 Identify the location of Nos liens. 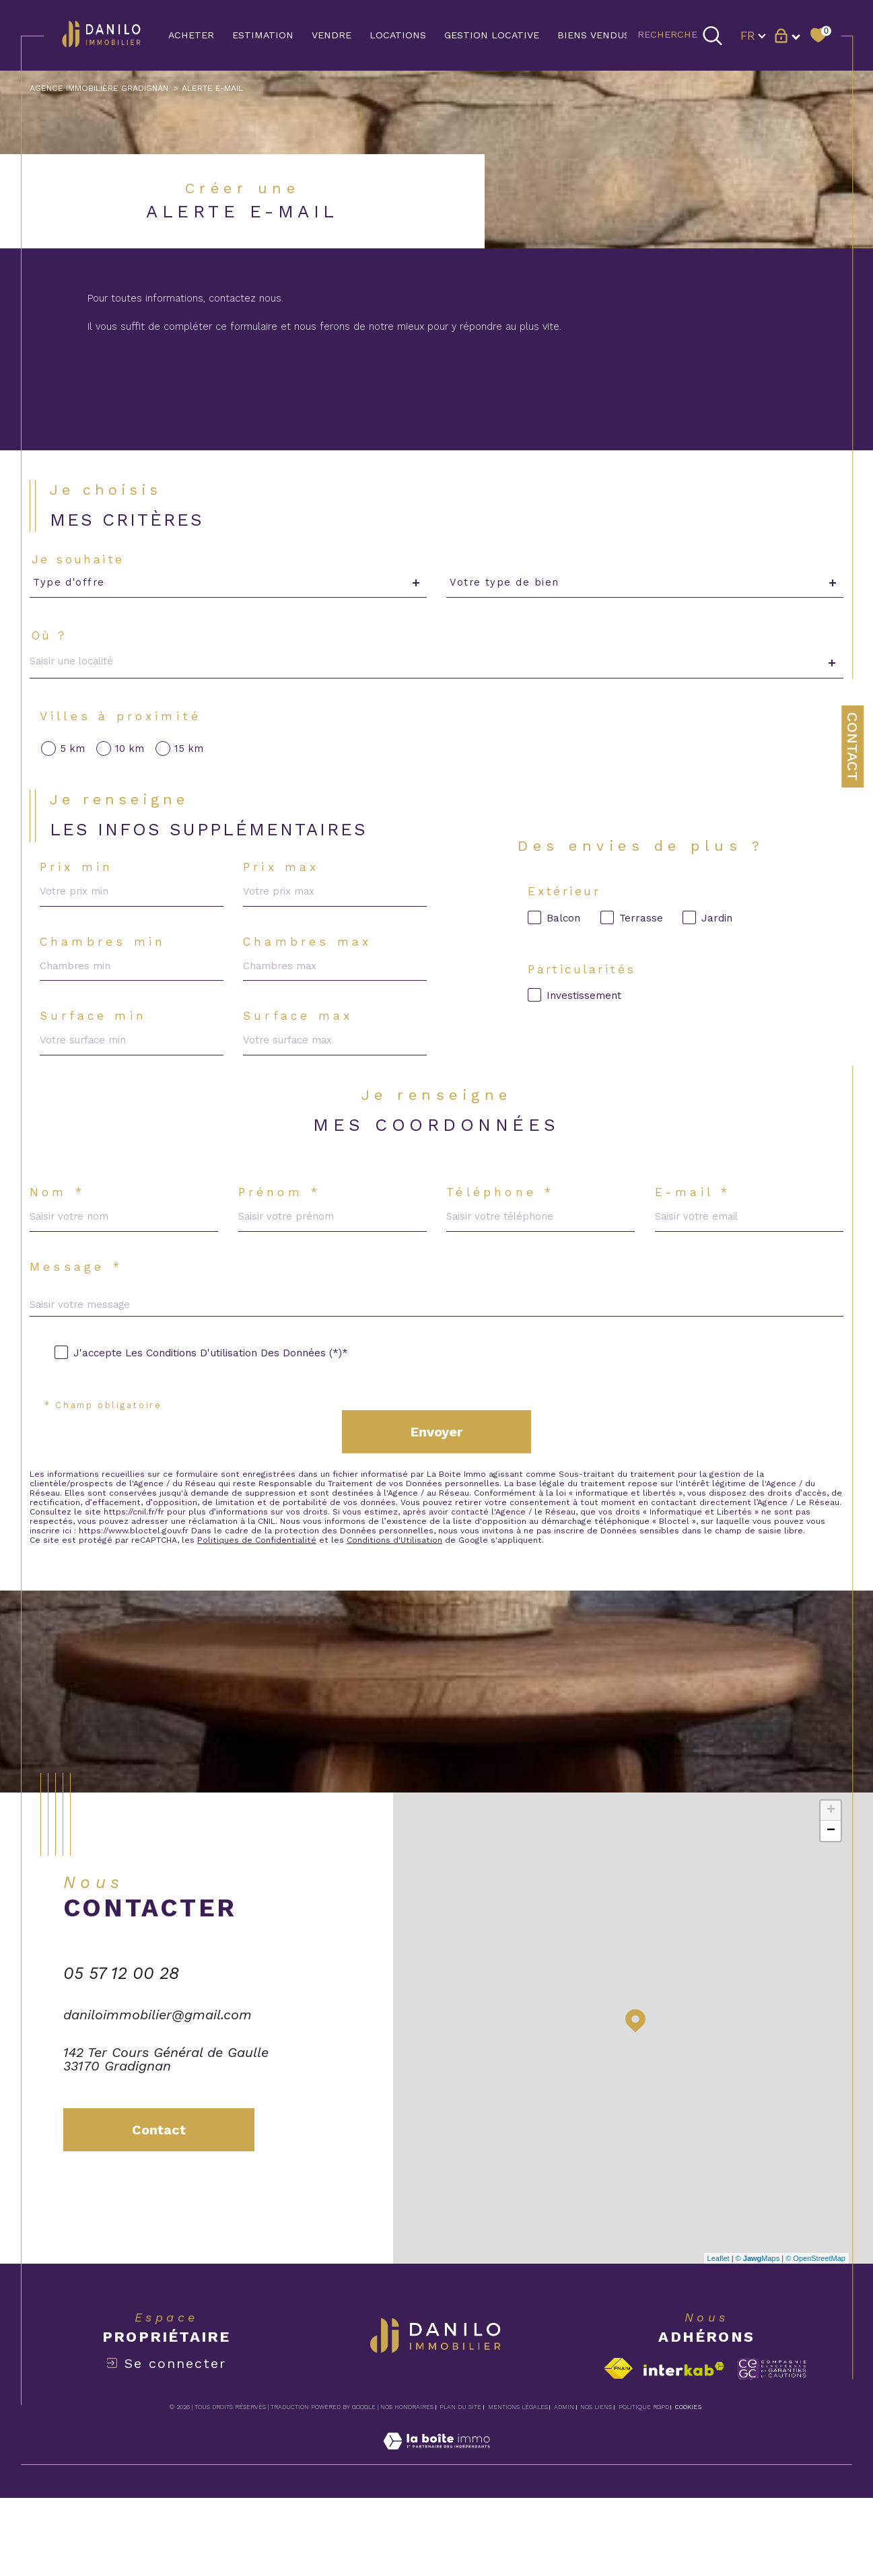
(596, 2485).